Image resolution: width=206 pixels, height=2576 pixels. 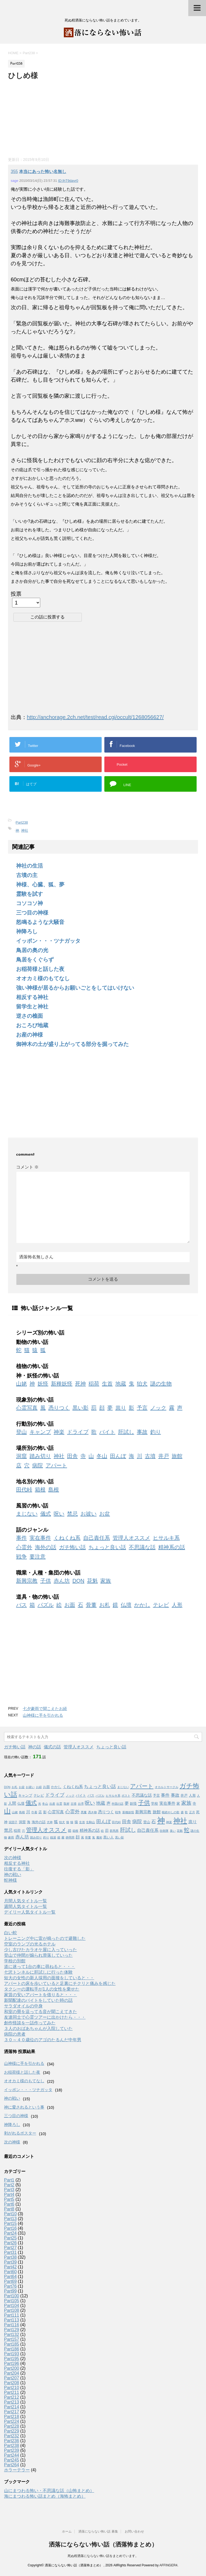 What do you see at coordinates (128, 1812) in the screenshot?
I see `新種妖怪 [新種妖怪 (1個の項目)]` at bounding box center [128, 1812].